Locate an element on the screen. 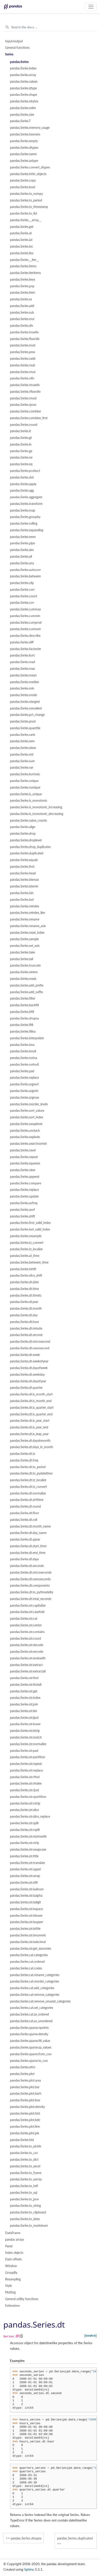 The width and height of the screenshot is (100, 2576). pandas.Series.drop is located at coordinates (23, 833).